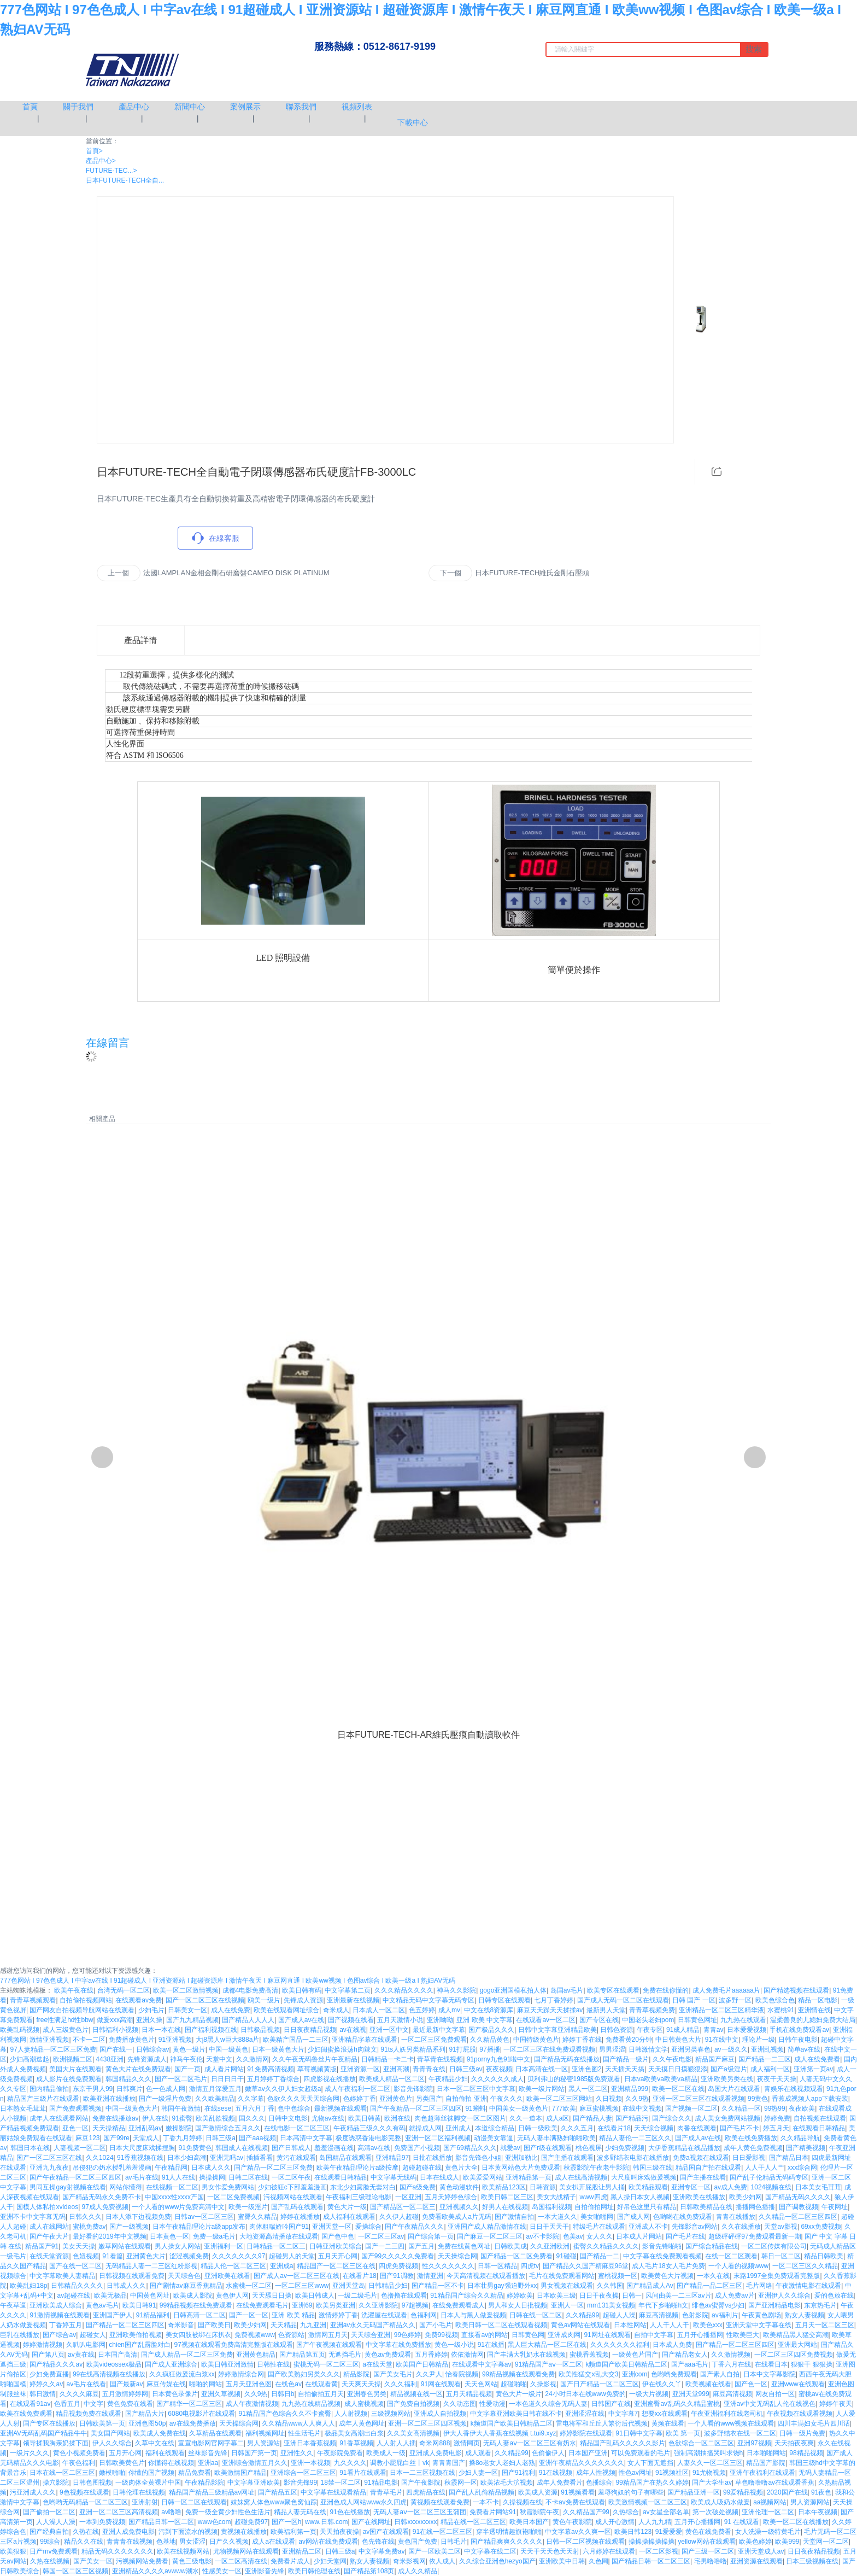  I want to click on 中文字幕第二页, so click(348, 1990).